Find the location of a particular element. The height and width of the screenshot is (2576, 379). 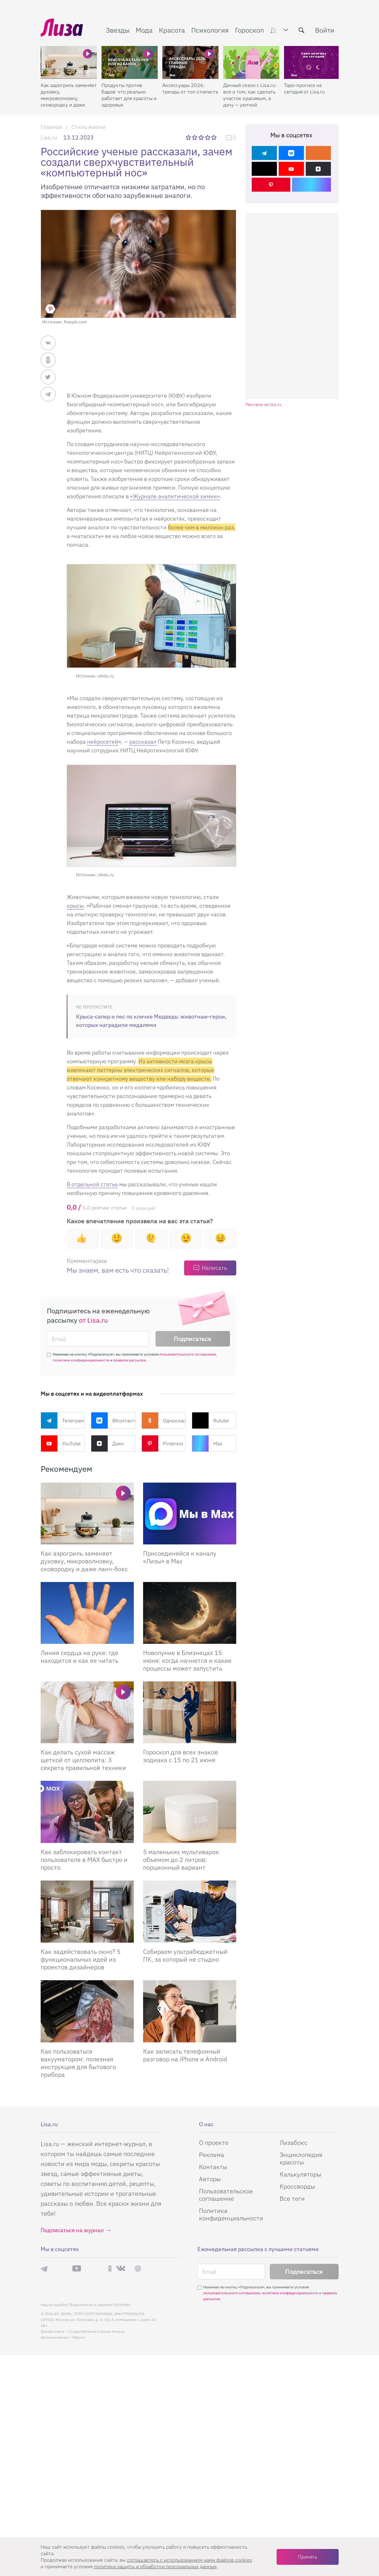

1 звезда is located at coordinates (189, 137).